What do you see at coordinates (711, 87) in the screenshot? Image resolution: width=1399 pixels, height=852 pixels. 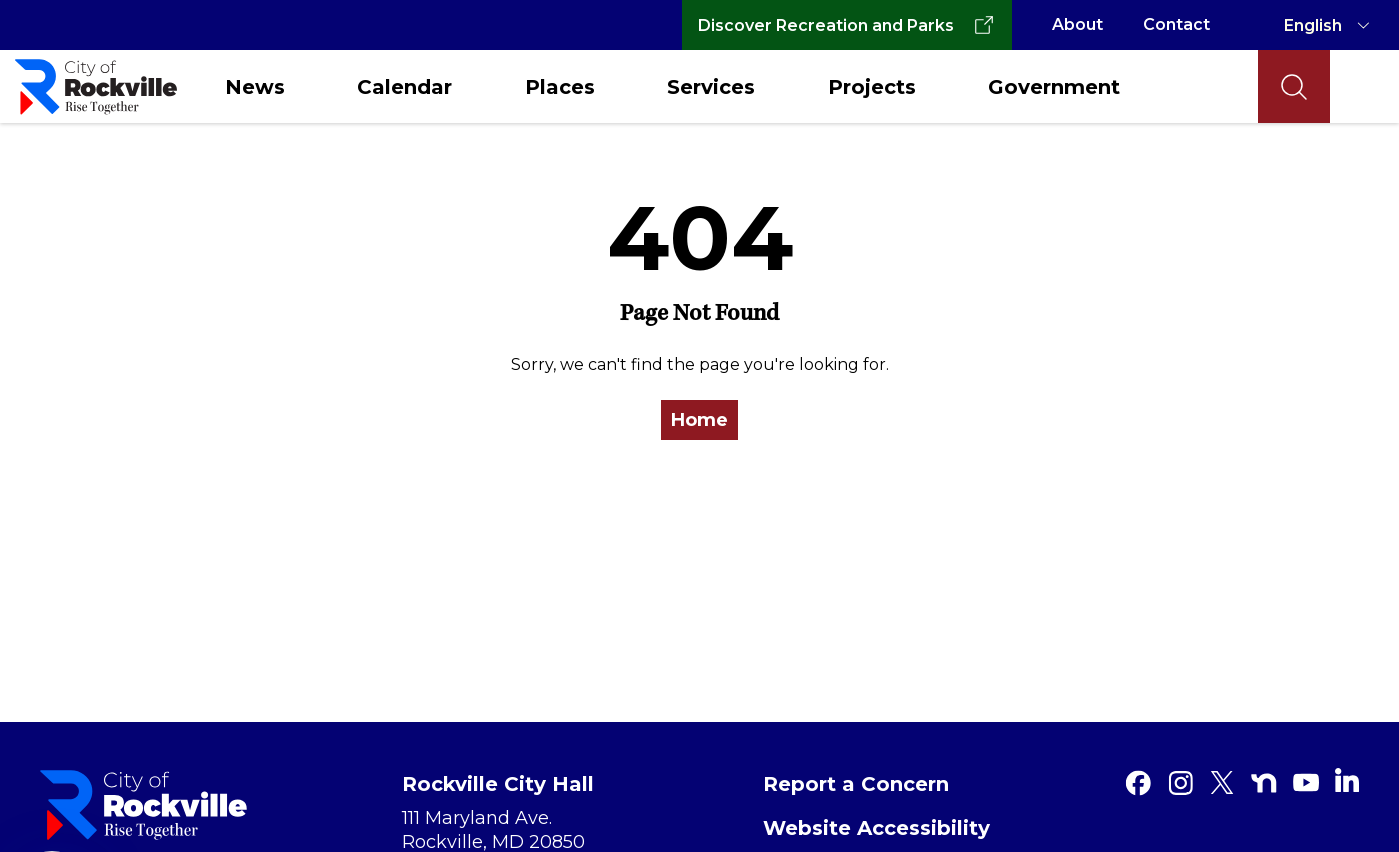 I see `Services` at bounding box center [711, 87].